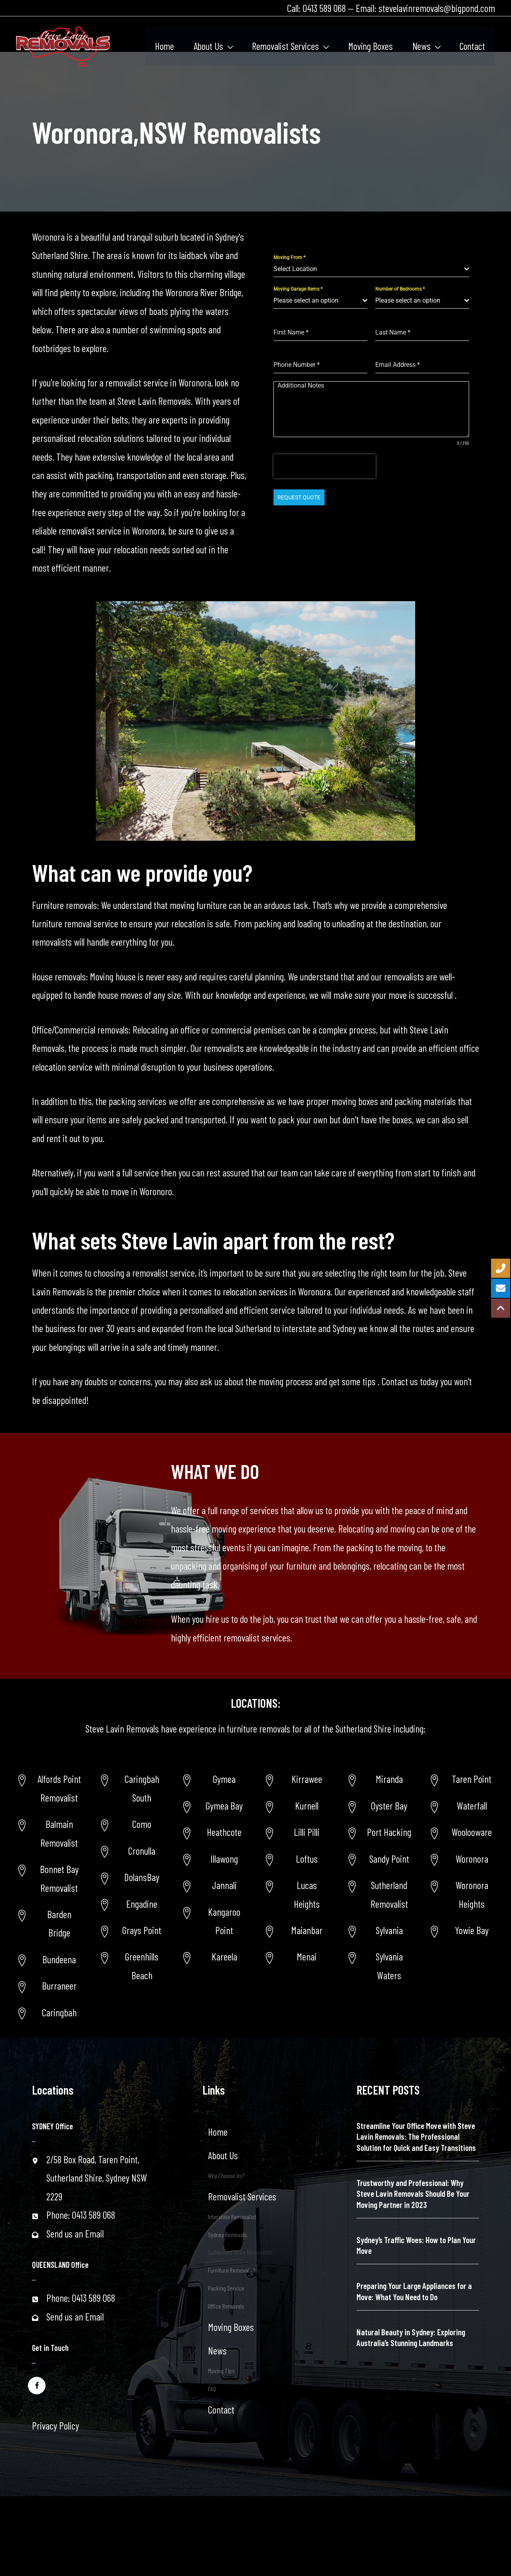 Image resolution: width=511 pixels, height=2576 pixels. Describe the element at coordinates (80, 2215) in the screenshot. I see `Phone: 0413 589 068 [Go to tel:+61413589068]` at that location.